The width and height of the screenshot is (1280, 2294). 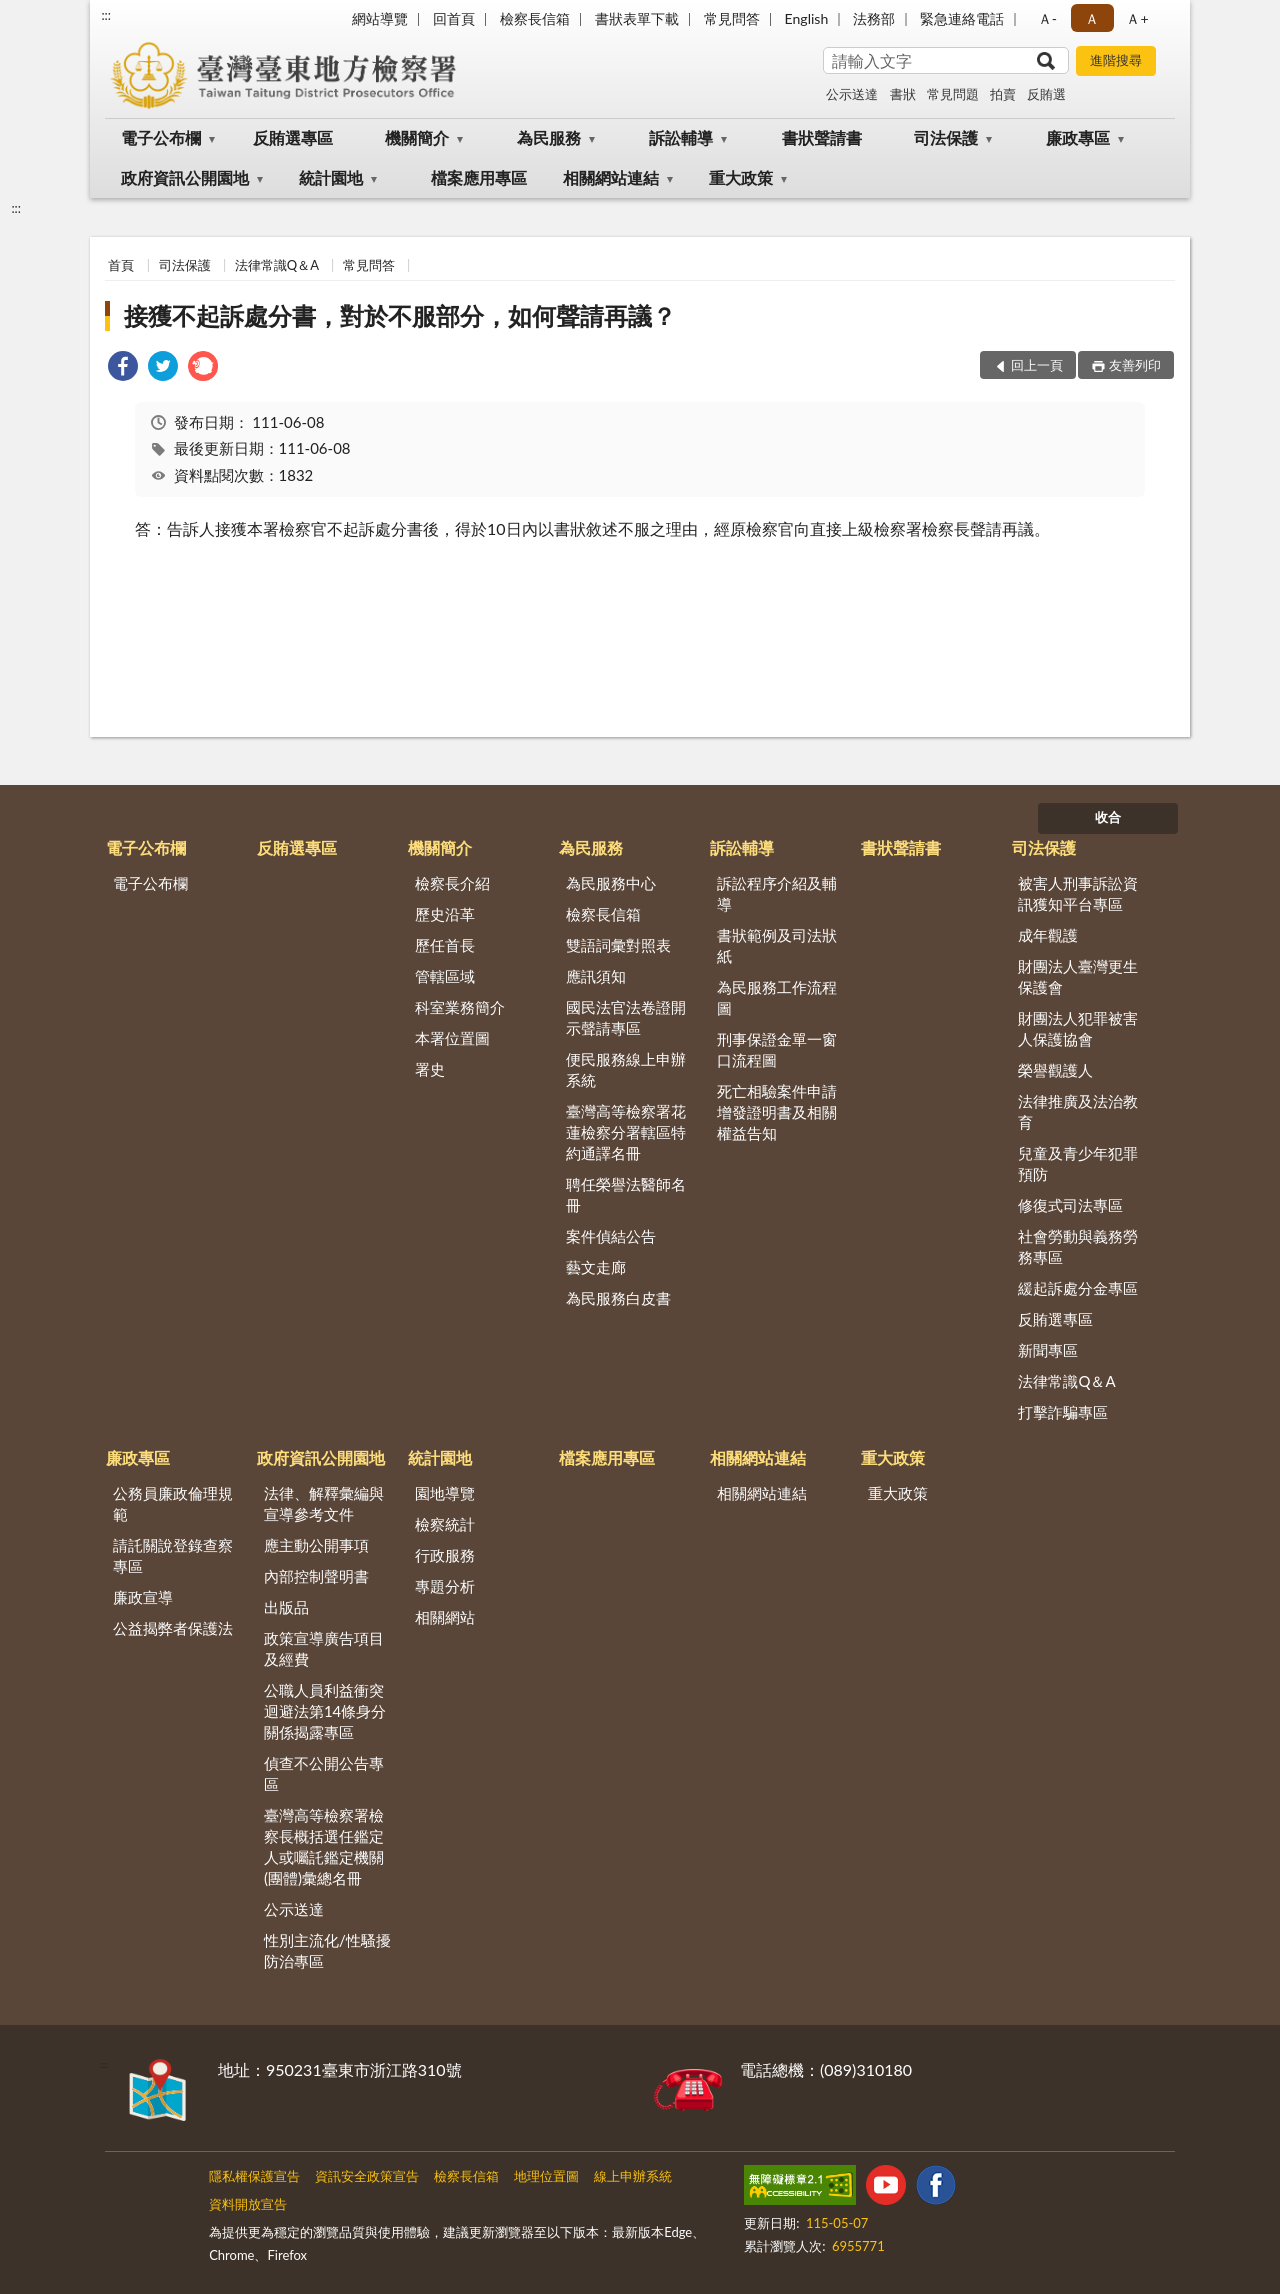 What do you see at coordinates (452, 883) in the screenshot?
I see `檢察長介紹` at bounding box center [452, 883].